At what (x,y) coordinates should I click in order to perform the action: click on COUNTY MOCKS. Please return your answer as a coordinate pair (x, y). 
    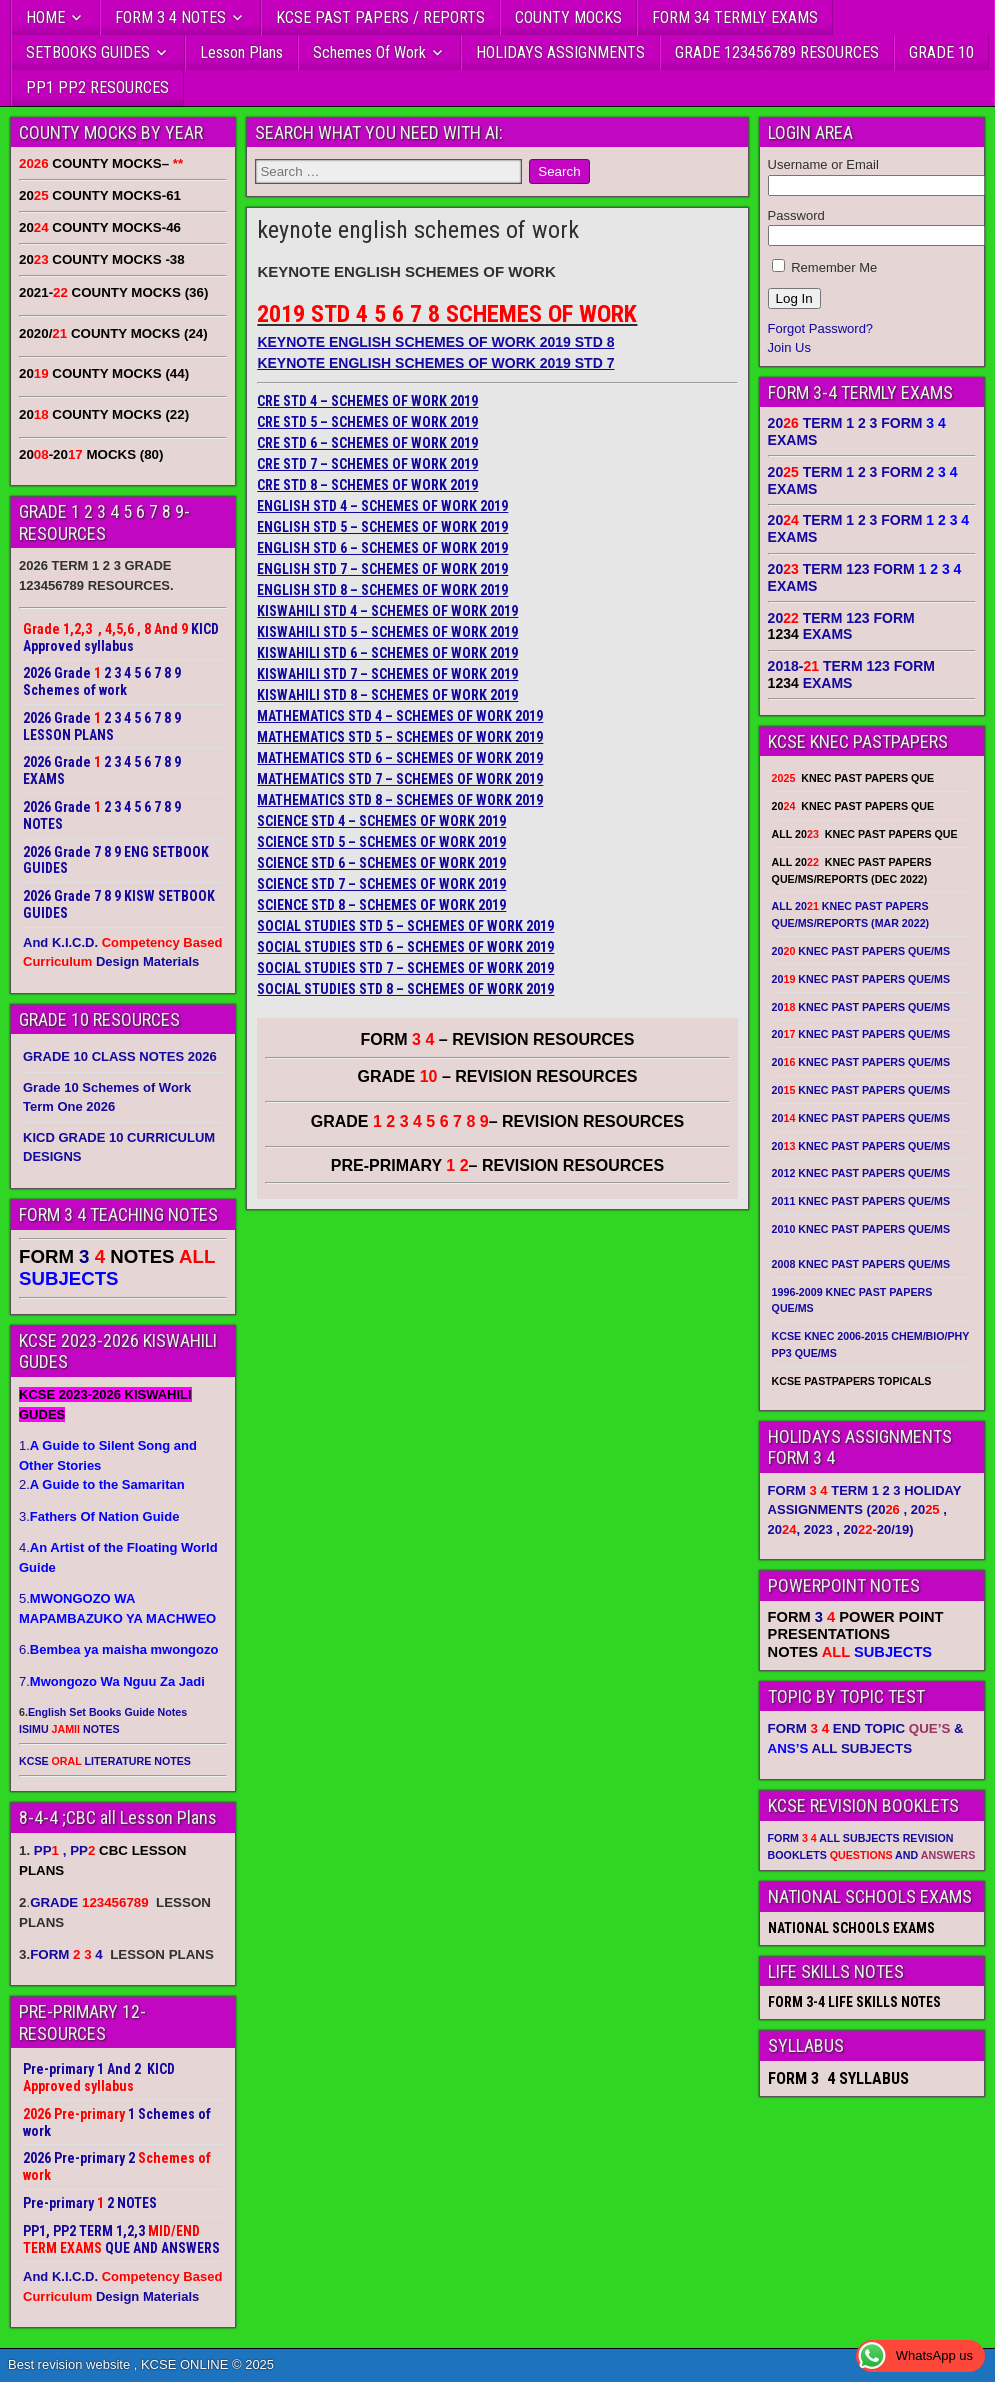
    Looking at the image, I should click on (568, 17).